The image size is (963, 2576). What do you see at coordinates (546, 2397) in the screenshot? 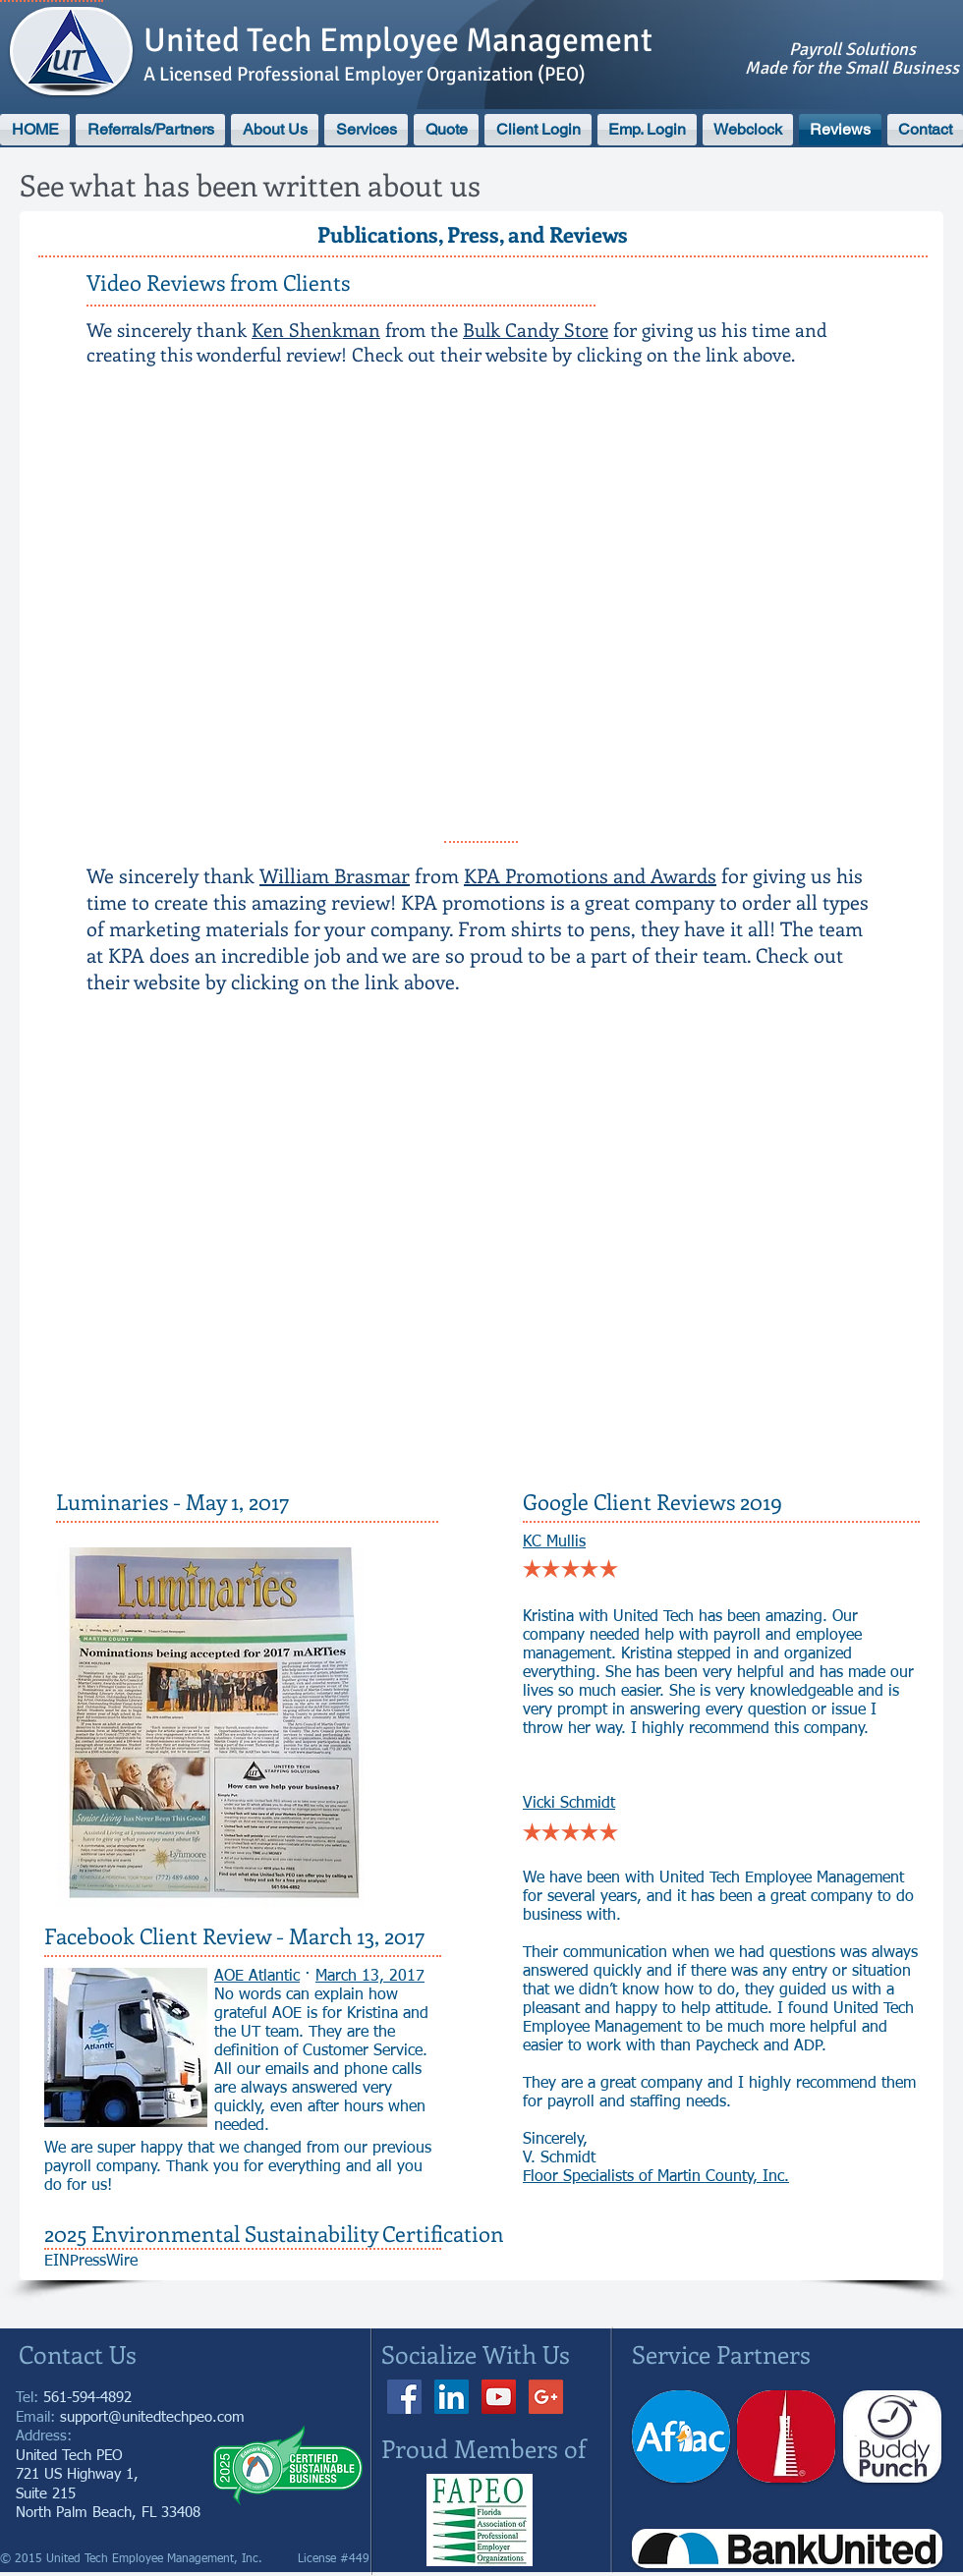
I see `[Google+ Social Icon]` at bounding box center [546, 2397].